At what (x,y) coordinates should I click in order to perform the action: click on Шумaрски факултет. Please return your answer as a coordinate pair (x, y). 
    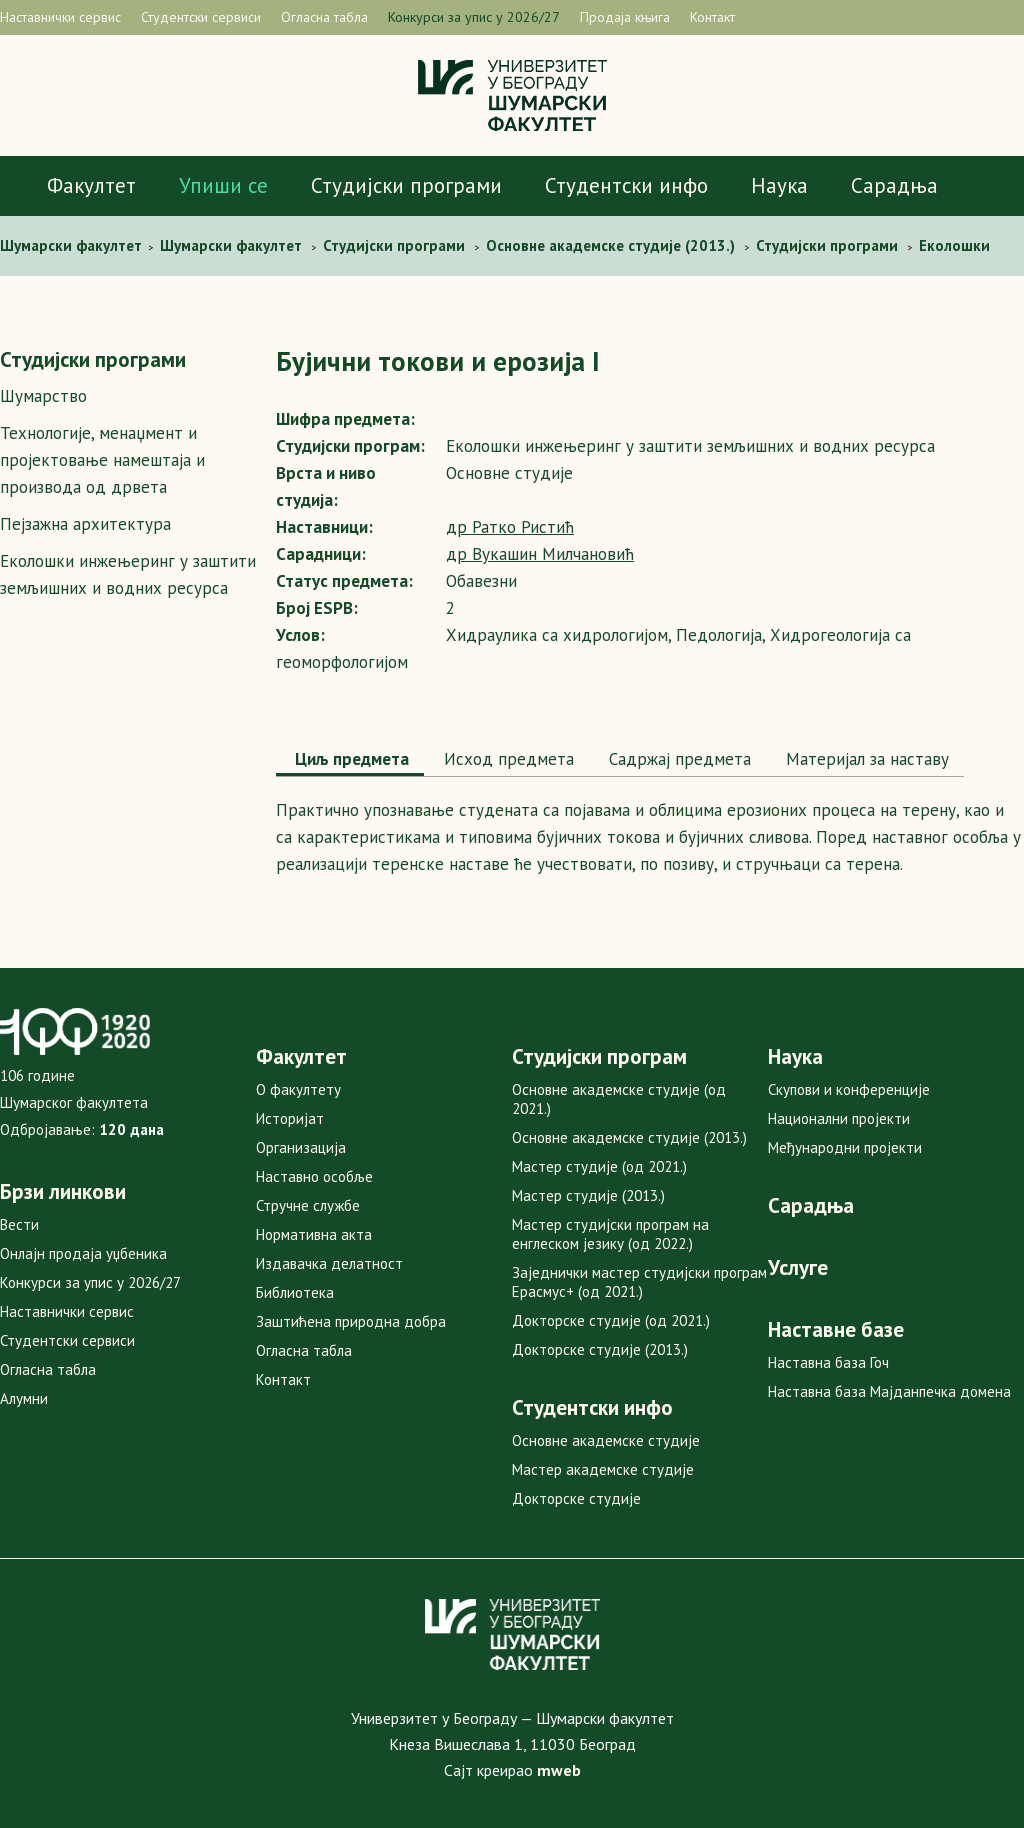
    Looking at the image, I should click on (73, 245).